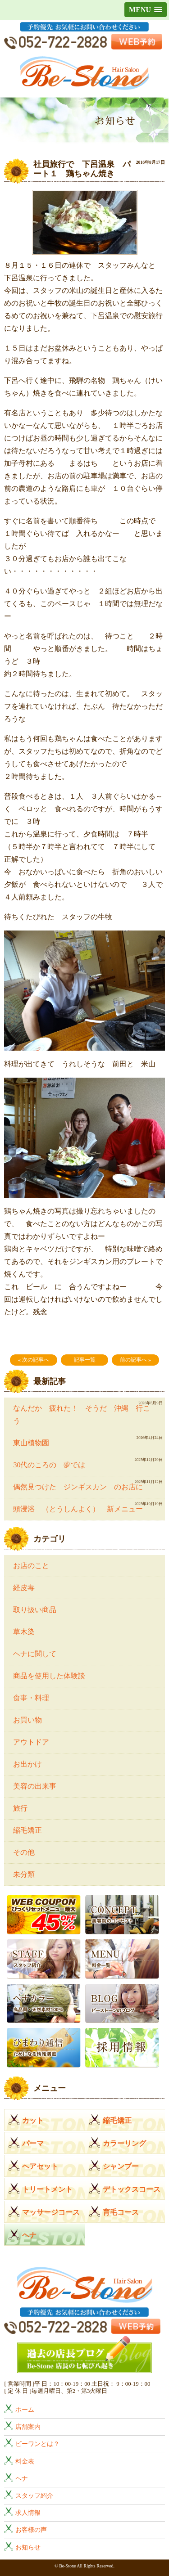  What do you see at coordinates (33, 2143) in the screenshot?
I see `パーマ` at bounding box center [33, 2143].